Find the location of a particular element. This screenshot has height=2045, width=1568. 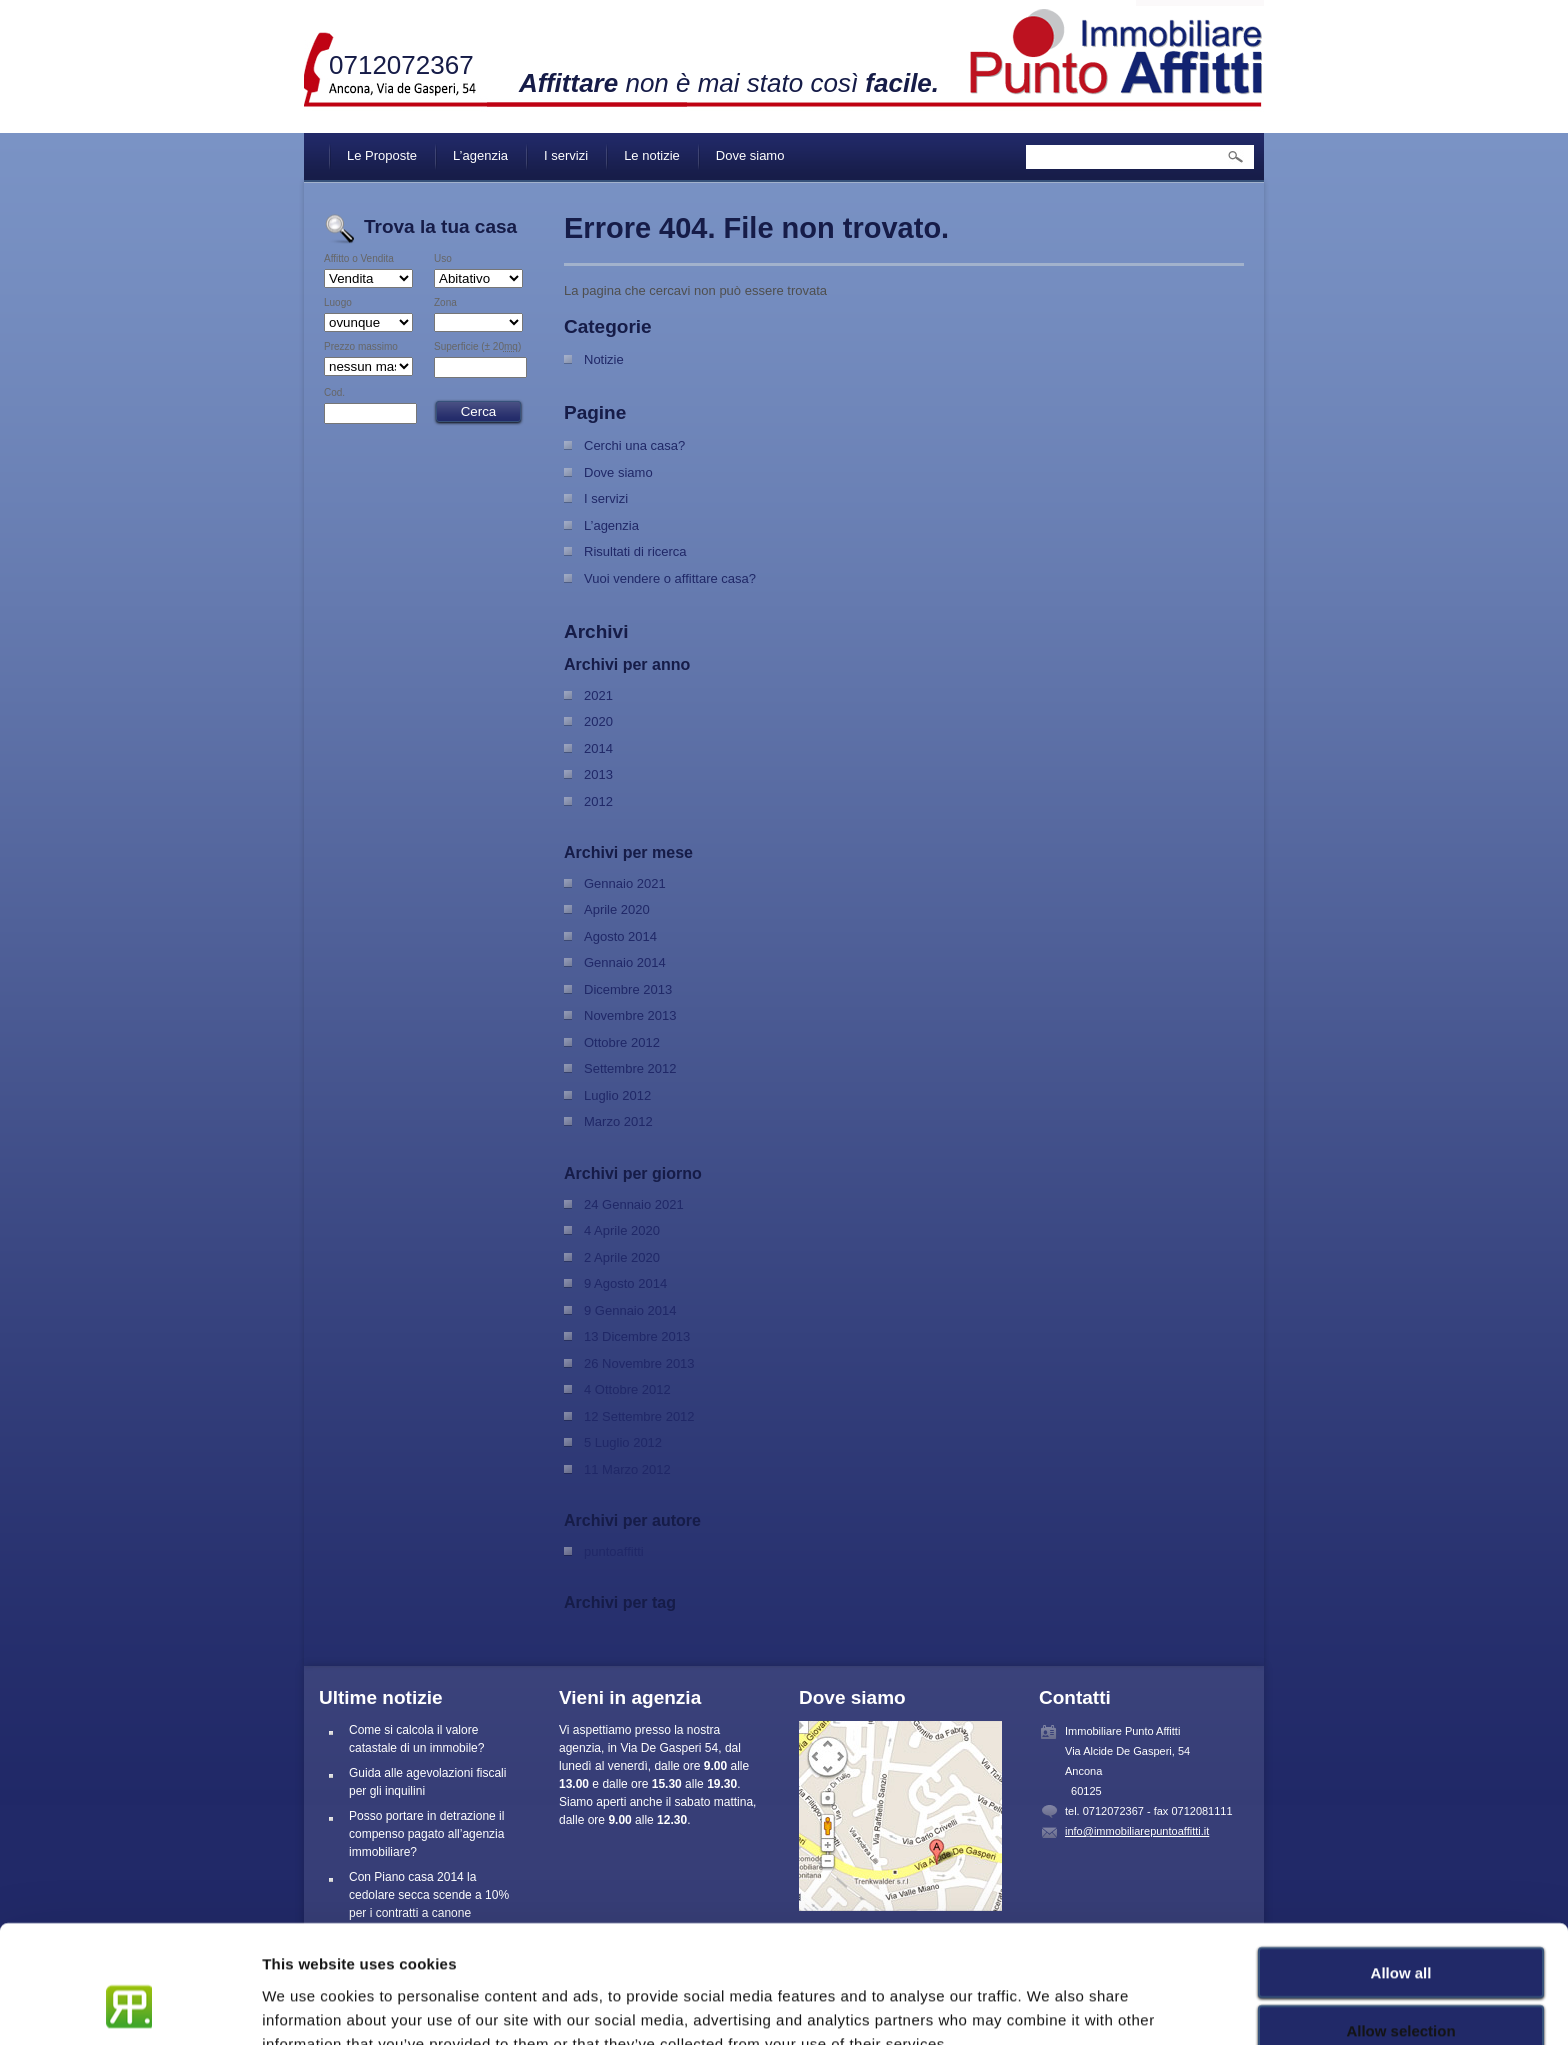

Le Proposte is located at coordinates (382, 155).